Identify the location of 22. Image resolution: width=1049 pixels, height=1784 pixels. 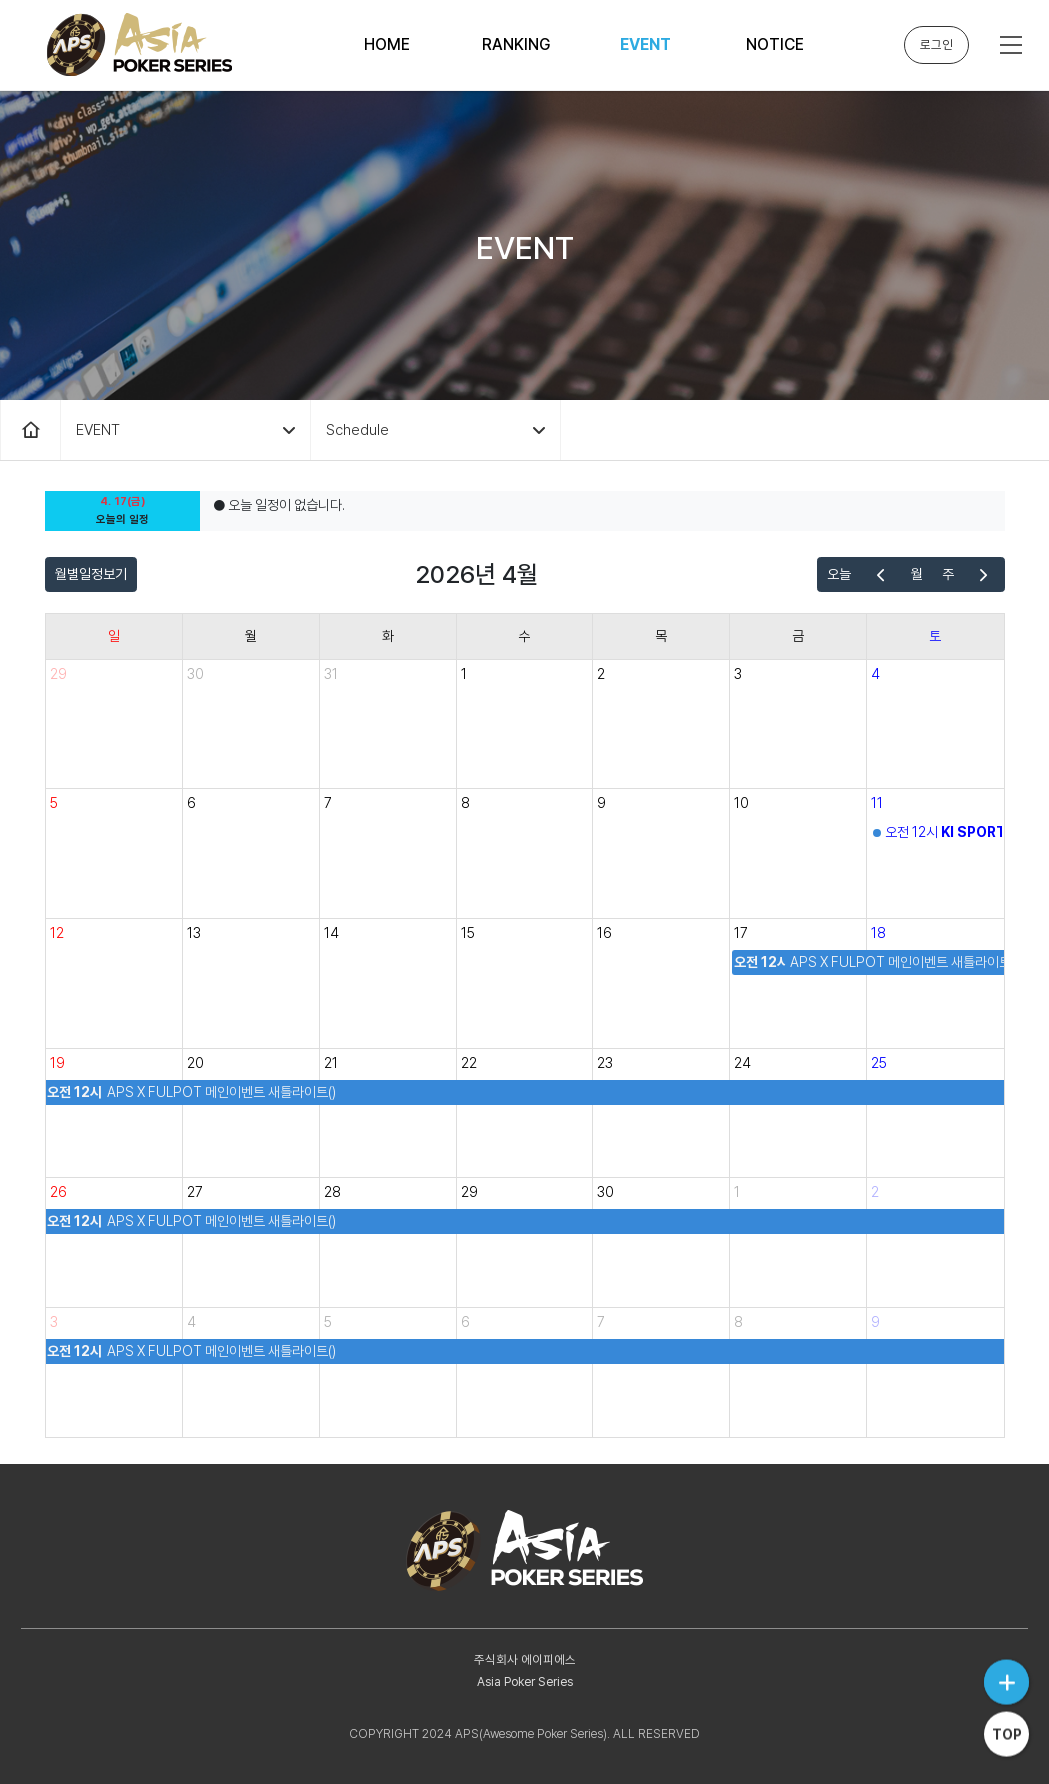
(469, 1063).